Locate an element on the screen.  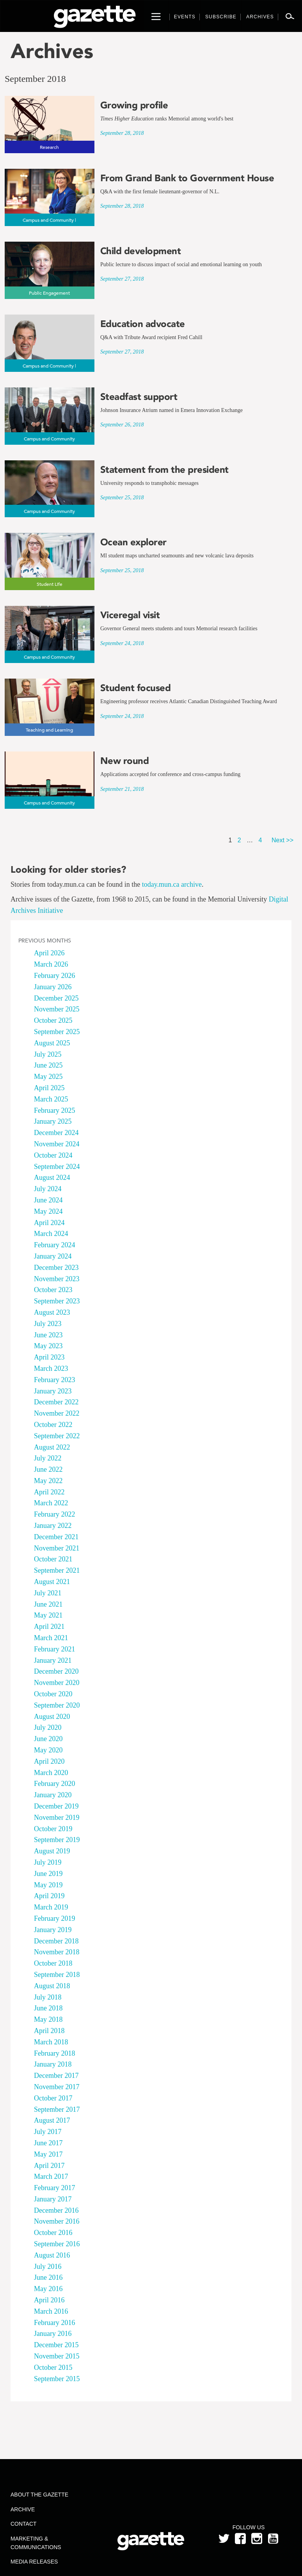
December 2024 is located at coordinates (56, 1133).